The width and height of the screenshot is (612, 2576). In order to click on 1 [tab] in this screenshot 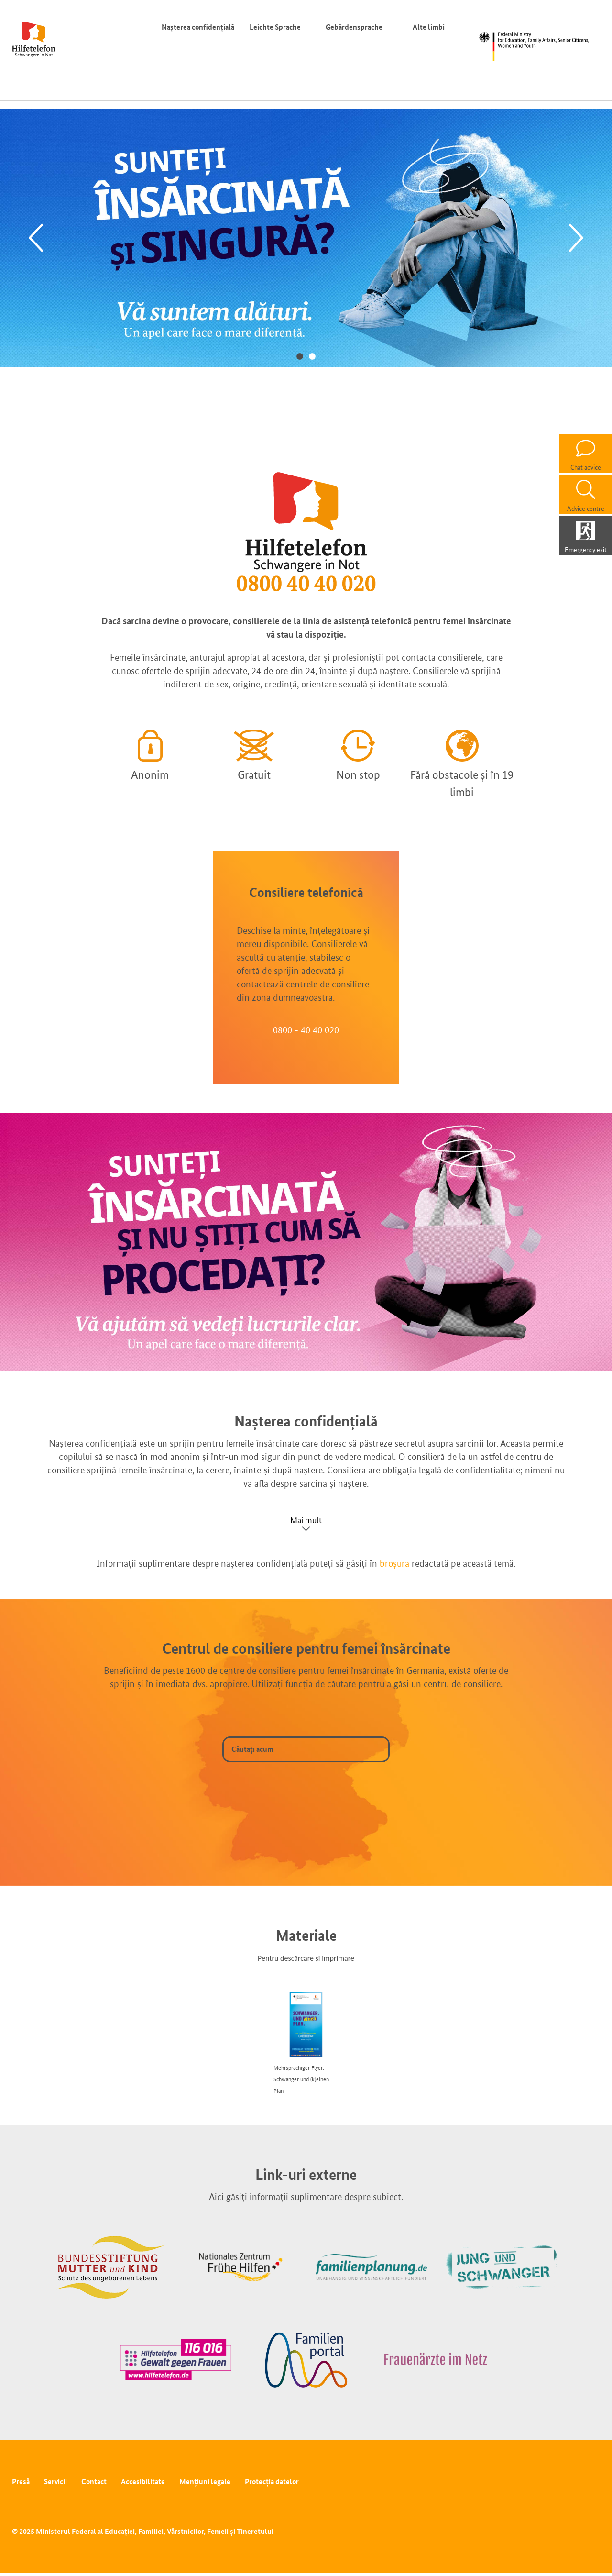, I will do `click(300, 356)`.